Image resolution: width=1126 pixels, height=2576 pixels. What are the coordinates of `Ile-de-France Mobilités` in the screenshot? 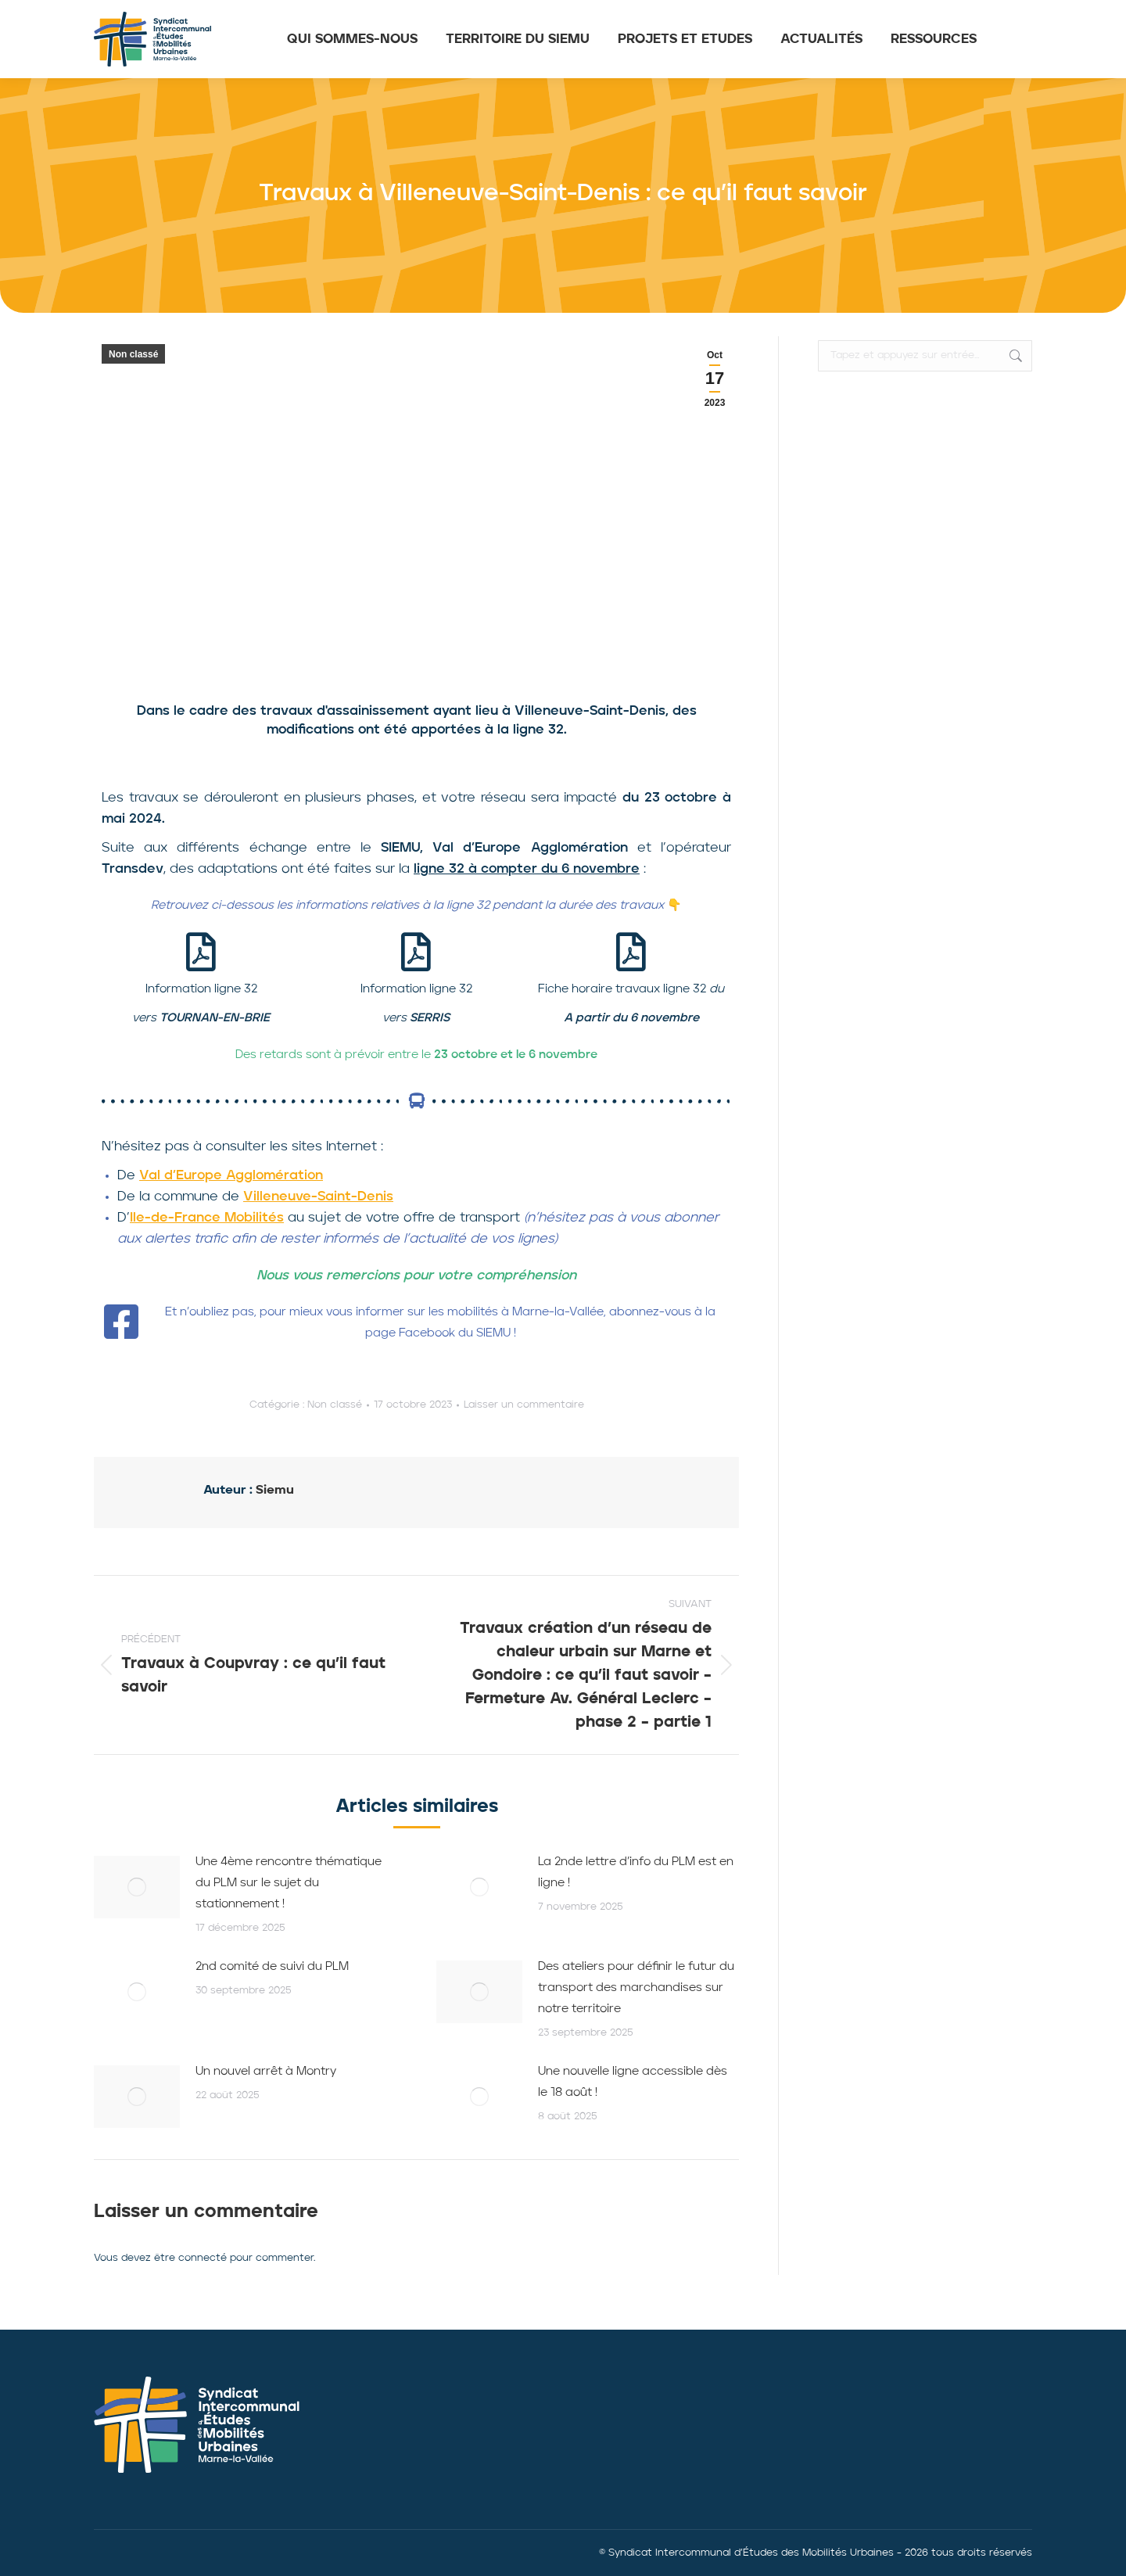 It's located at (207, 1218).